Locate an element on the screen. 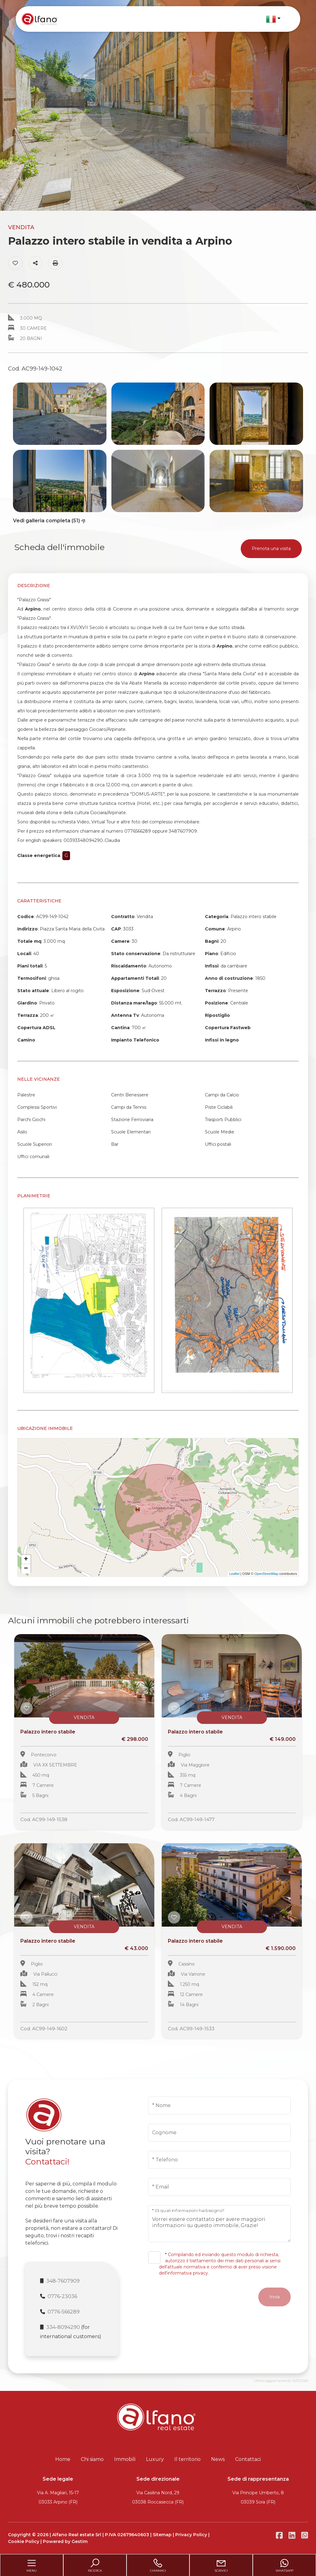  Prenota una visita is located at coordinates (271, 548).